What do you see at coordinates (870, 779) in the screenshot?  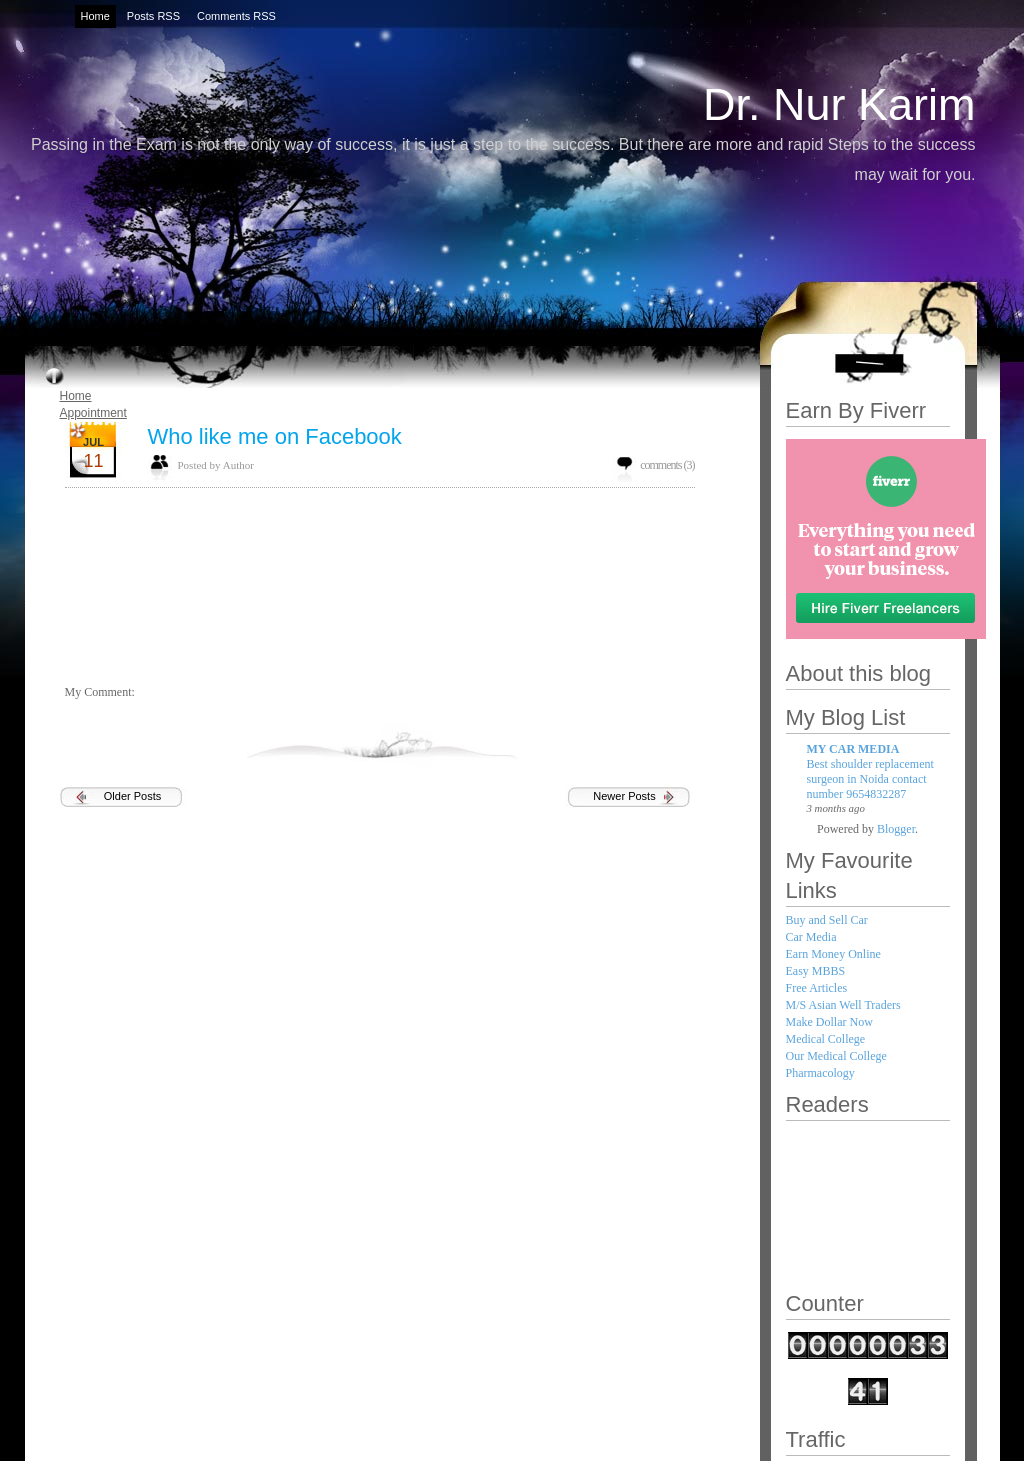 I see `Best shoulder replacement surgeon in Noida contact number 9654832287` at bounding box center [870, 779].